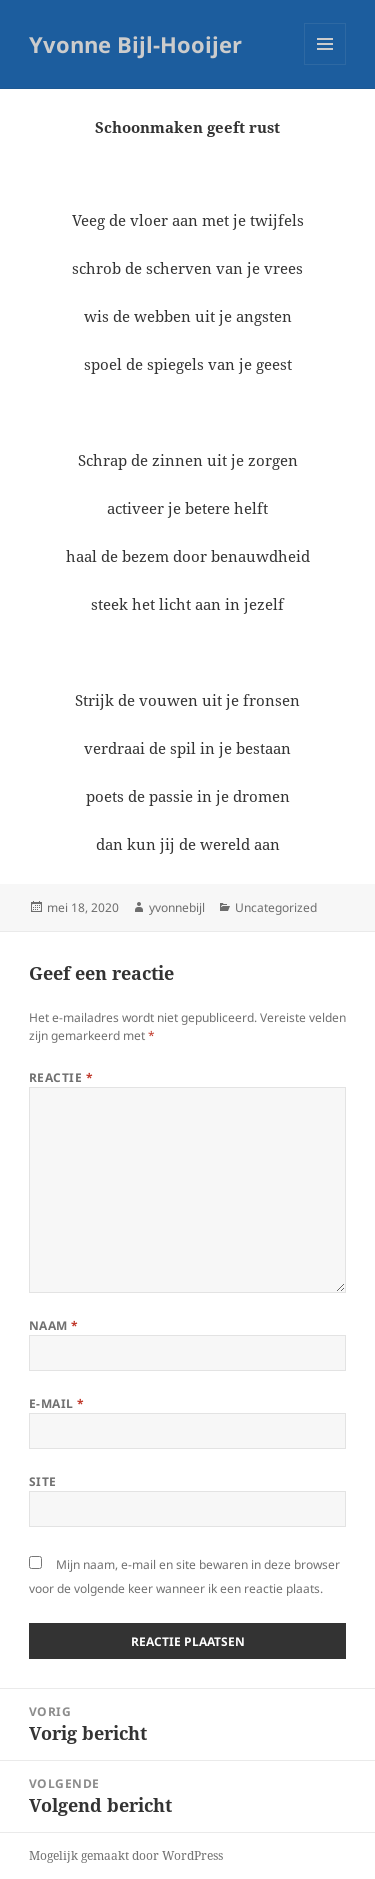 The height and width of the screenshot is (1879, 375). I want to click on E-mail, so click(57, 1403).